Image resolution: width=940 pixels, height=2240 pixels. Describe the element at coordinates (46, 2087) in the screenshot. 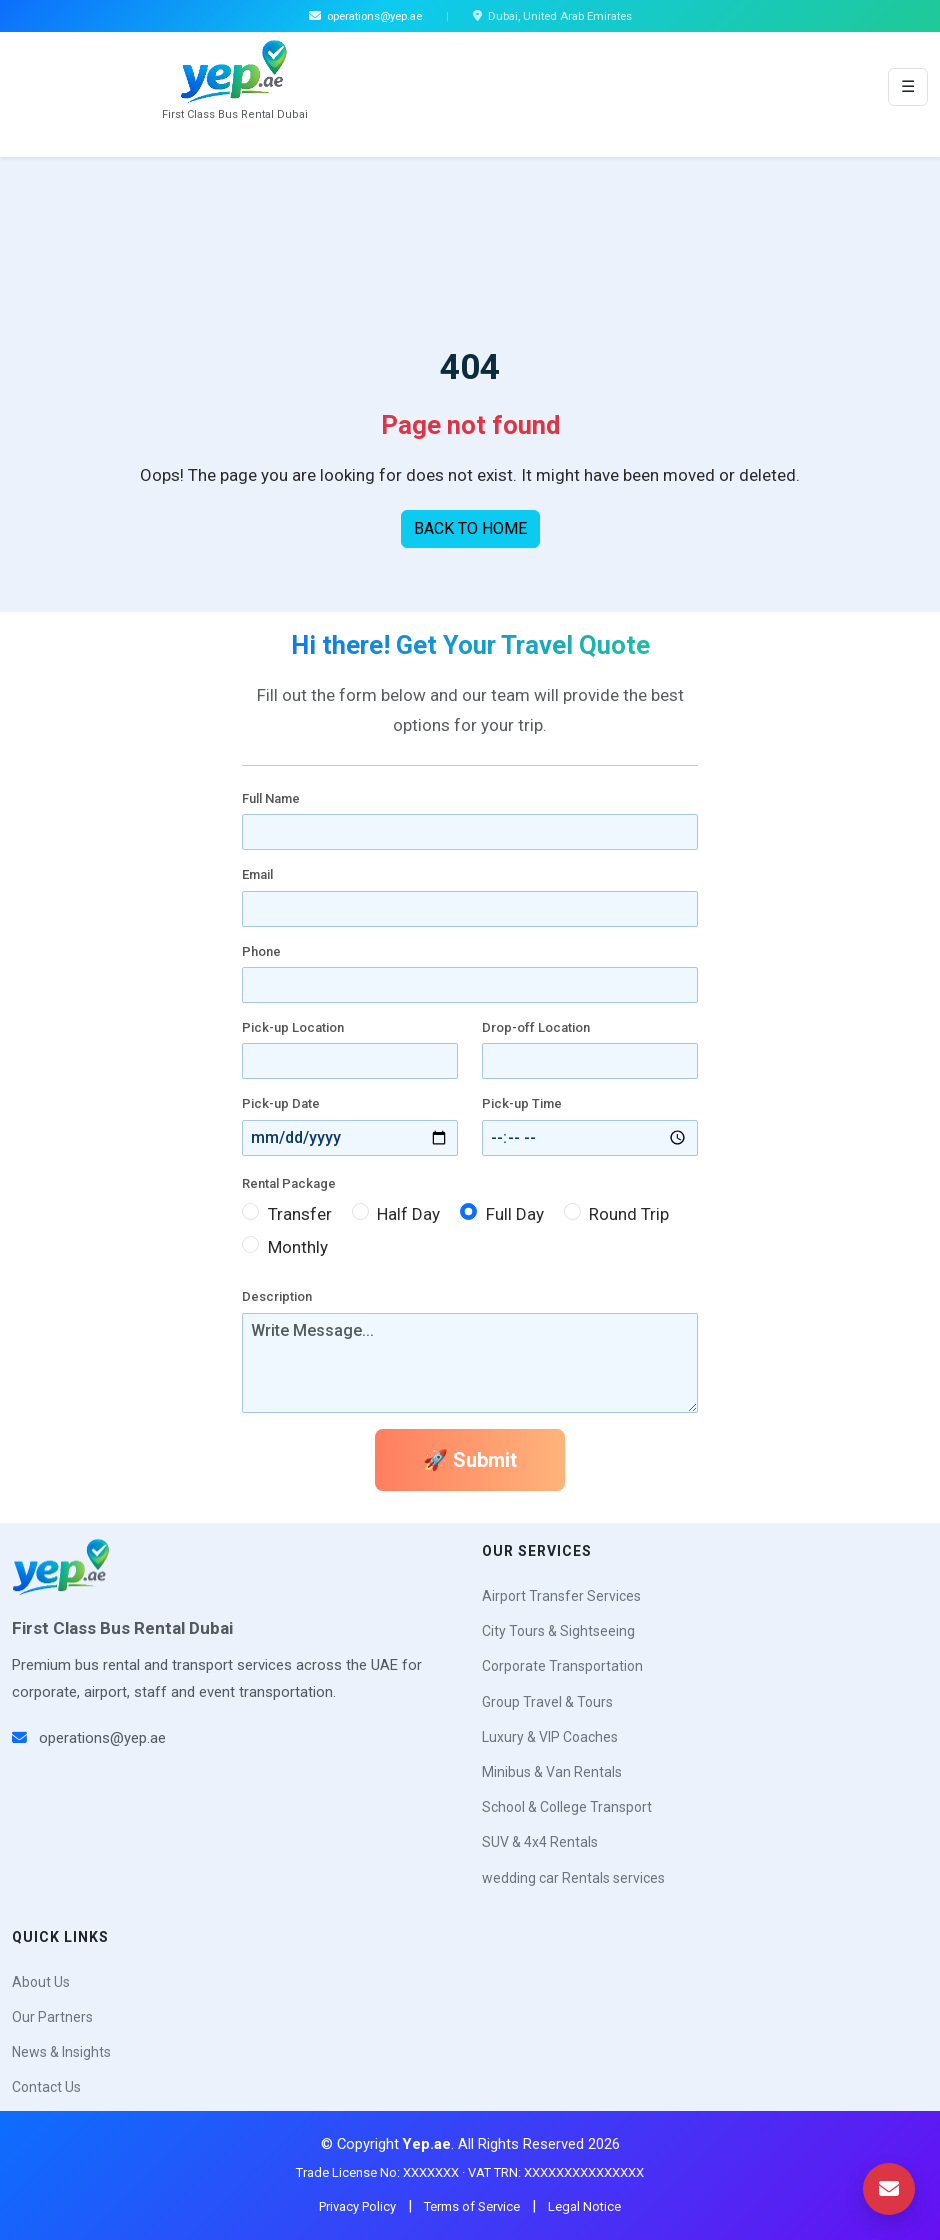

I see `Contact Us` at that location.